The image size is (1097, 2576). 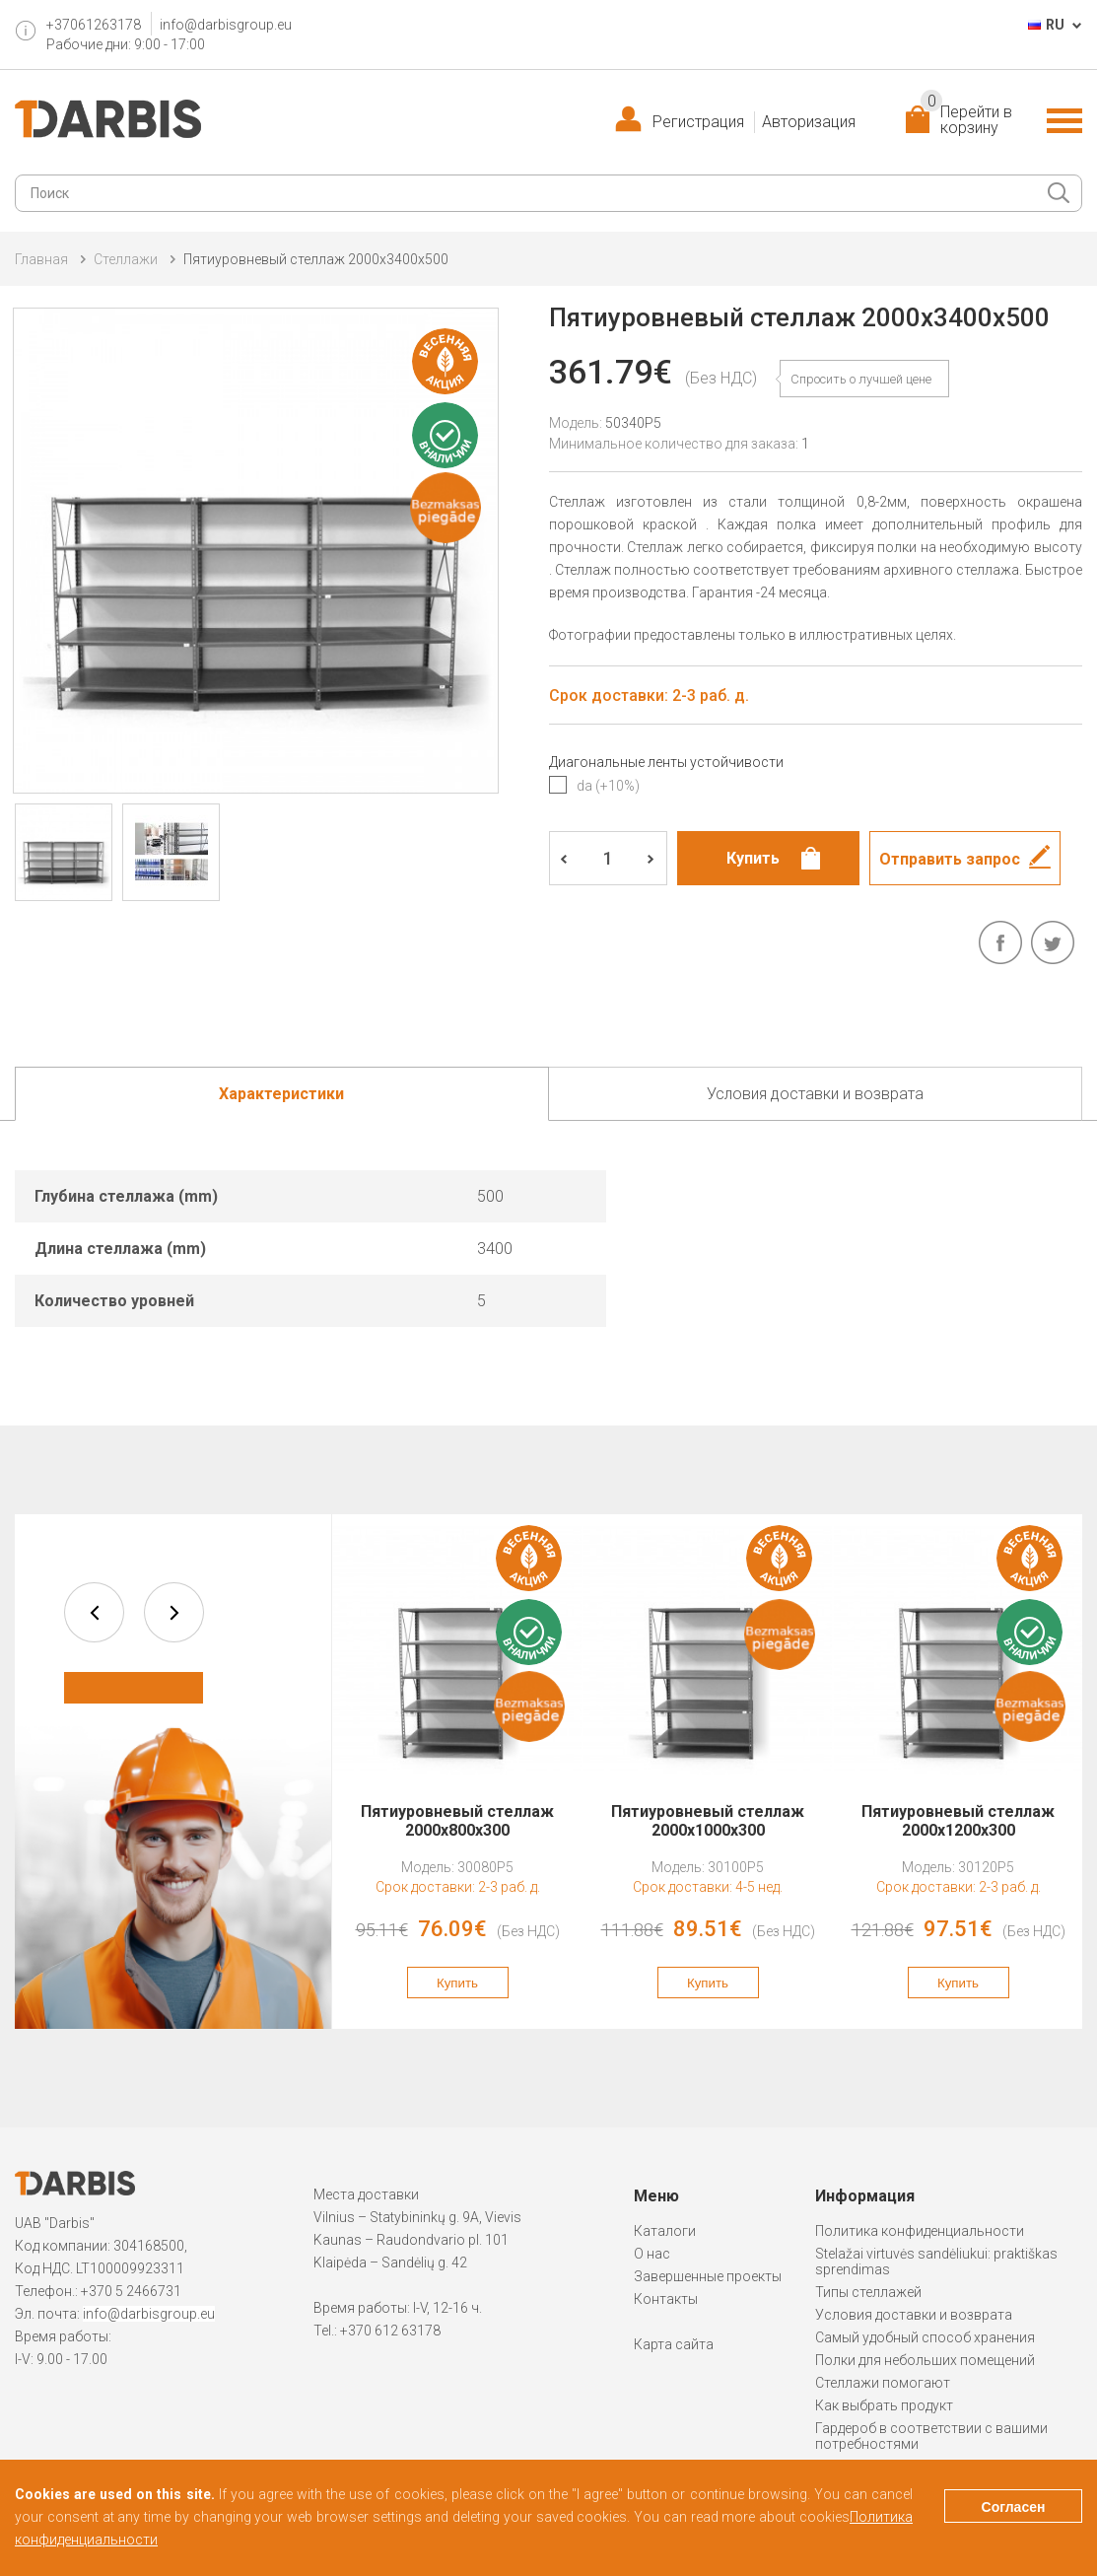 What do you see at coordinates (925, 2337) in the screenshot?
I see `Самый удобный способ хранения` at bounding box center [925, 2337].